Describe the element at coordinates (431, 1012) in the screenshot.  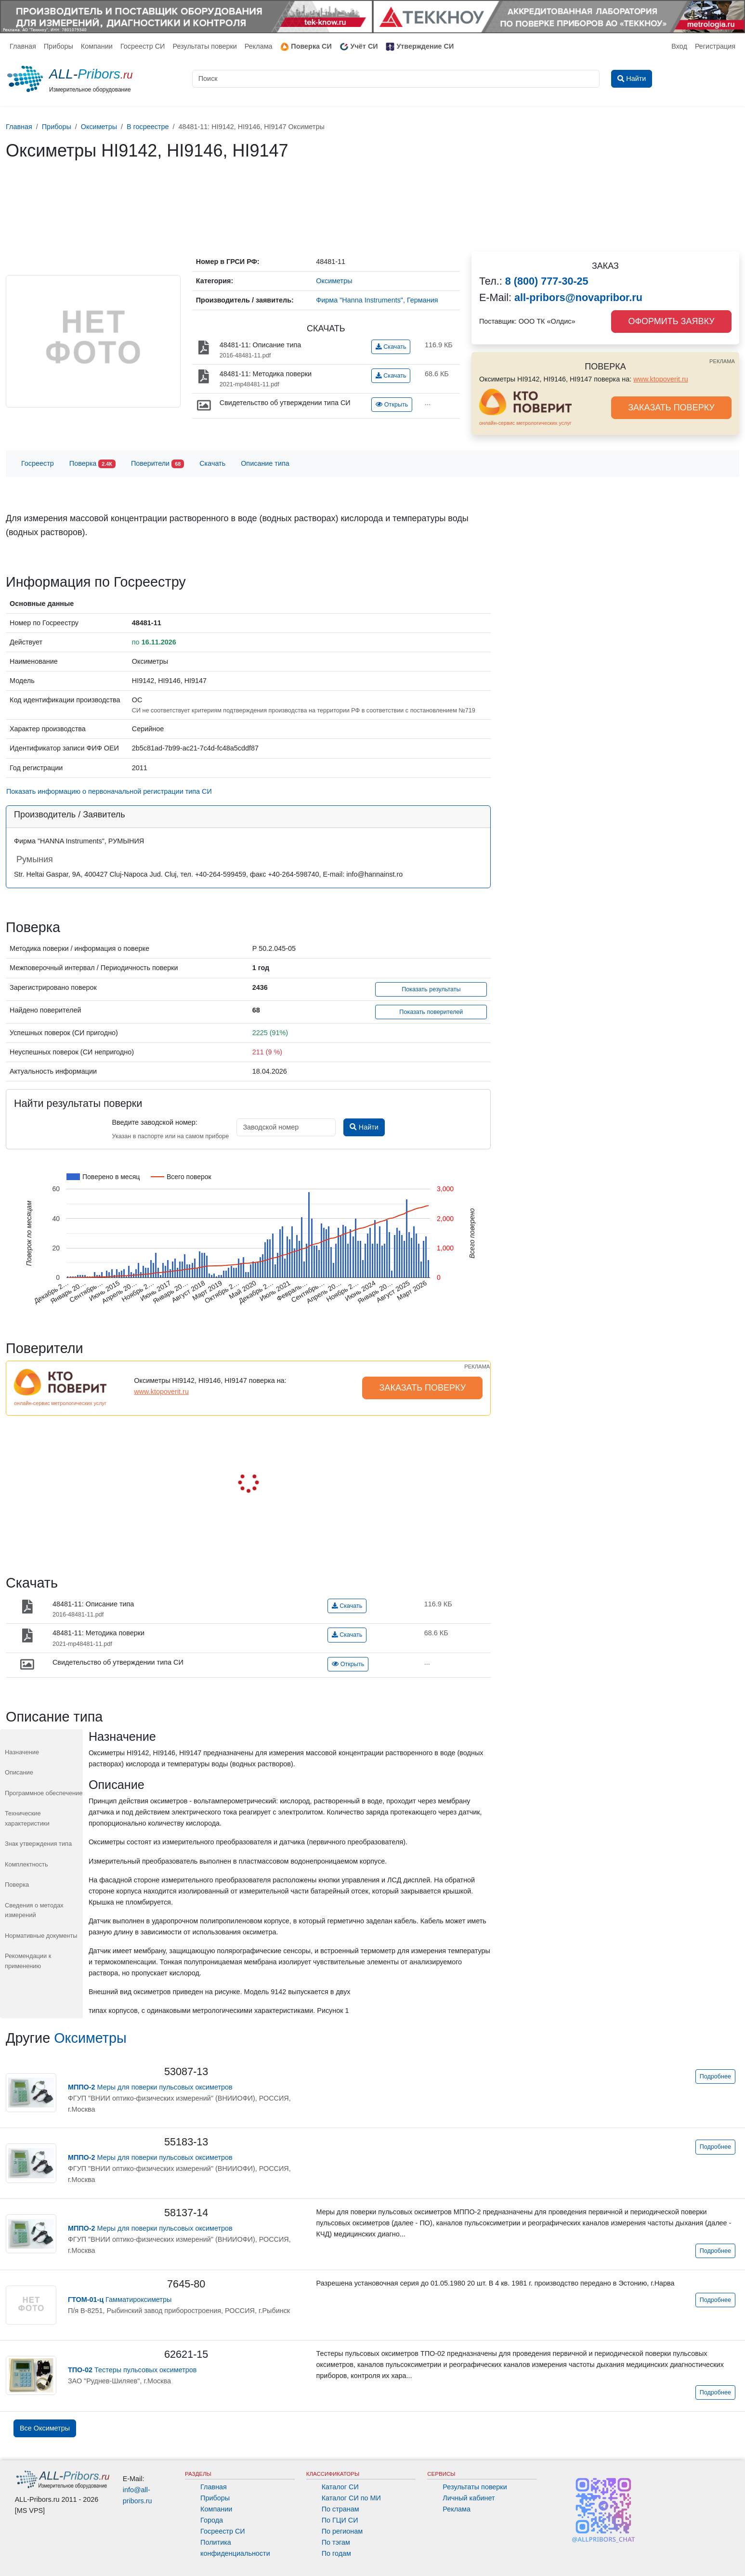
I see `Показать поверителей` at that location.